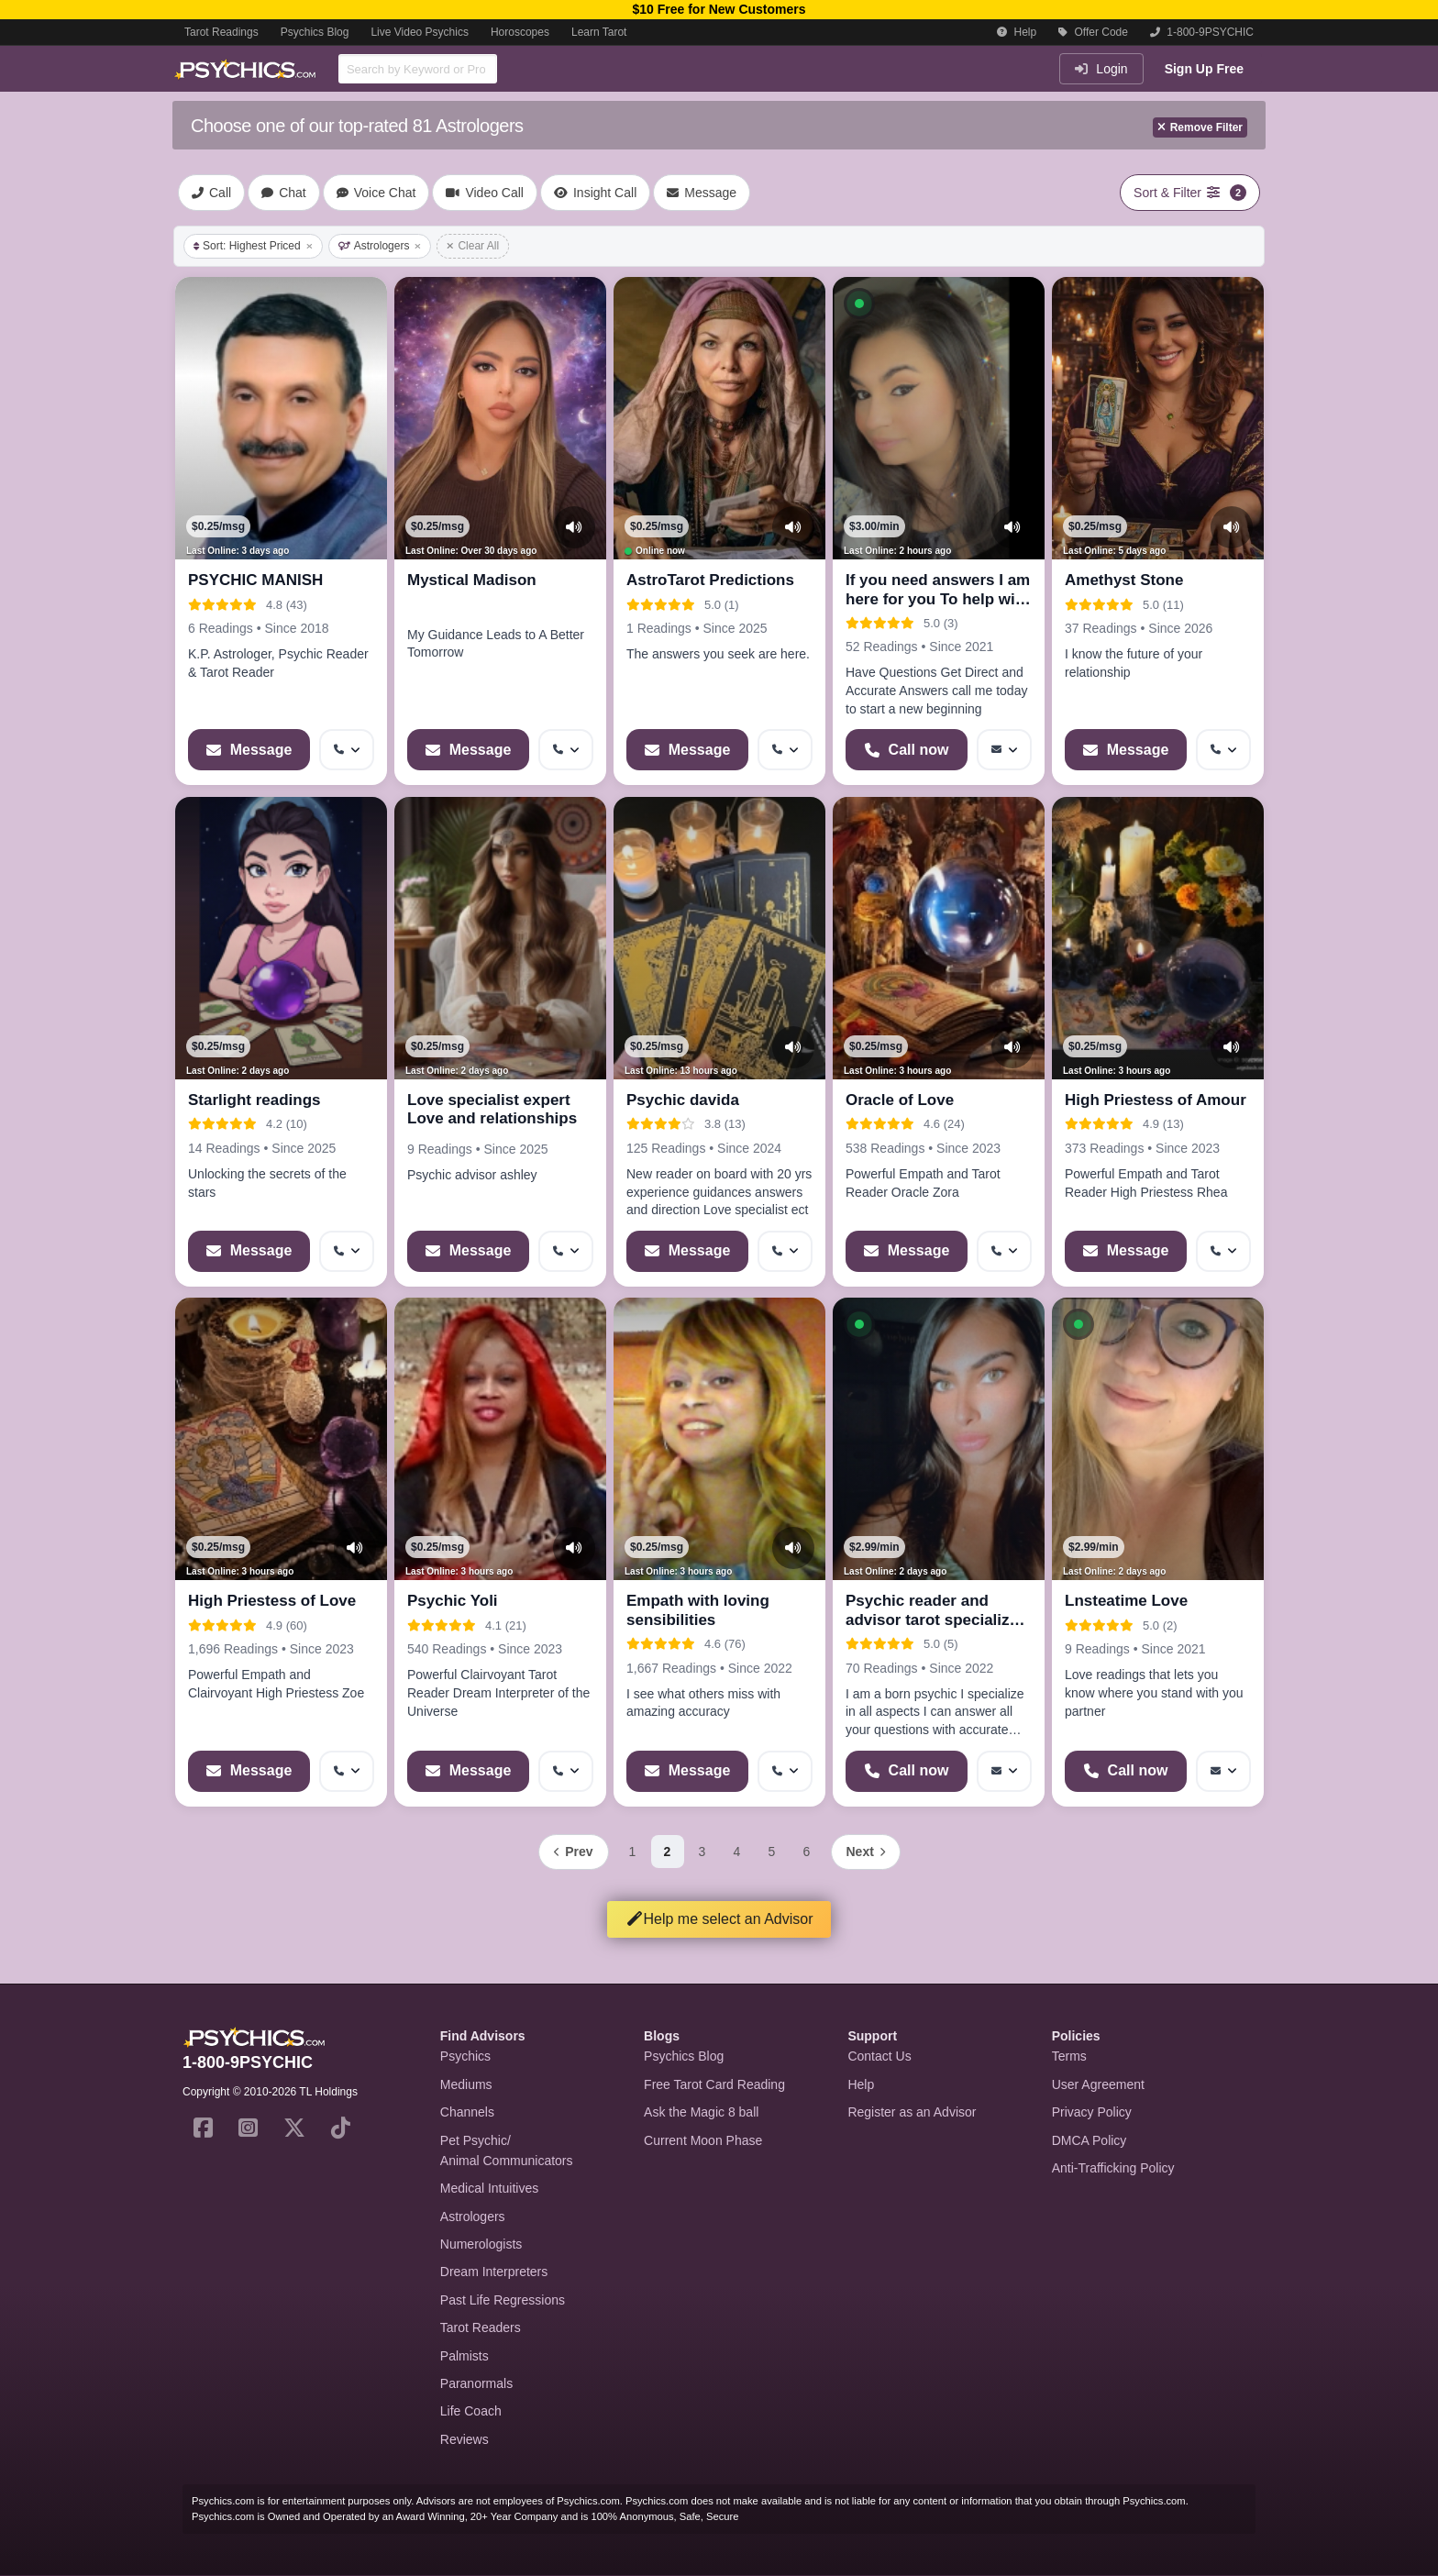  Describe the element at coordinates (481, 2244) in the screenshot. I see `Numerologists` at that location.